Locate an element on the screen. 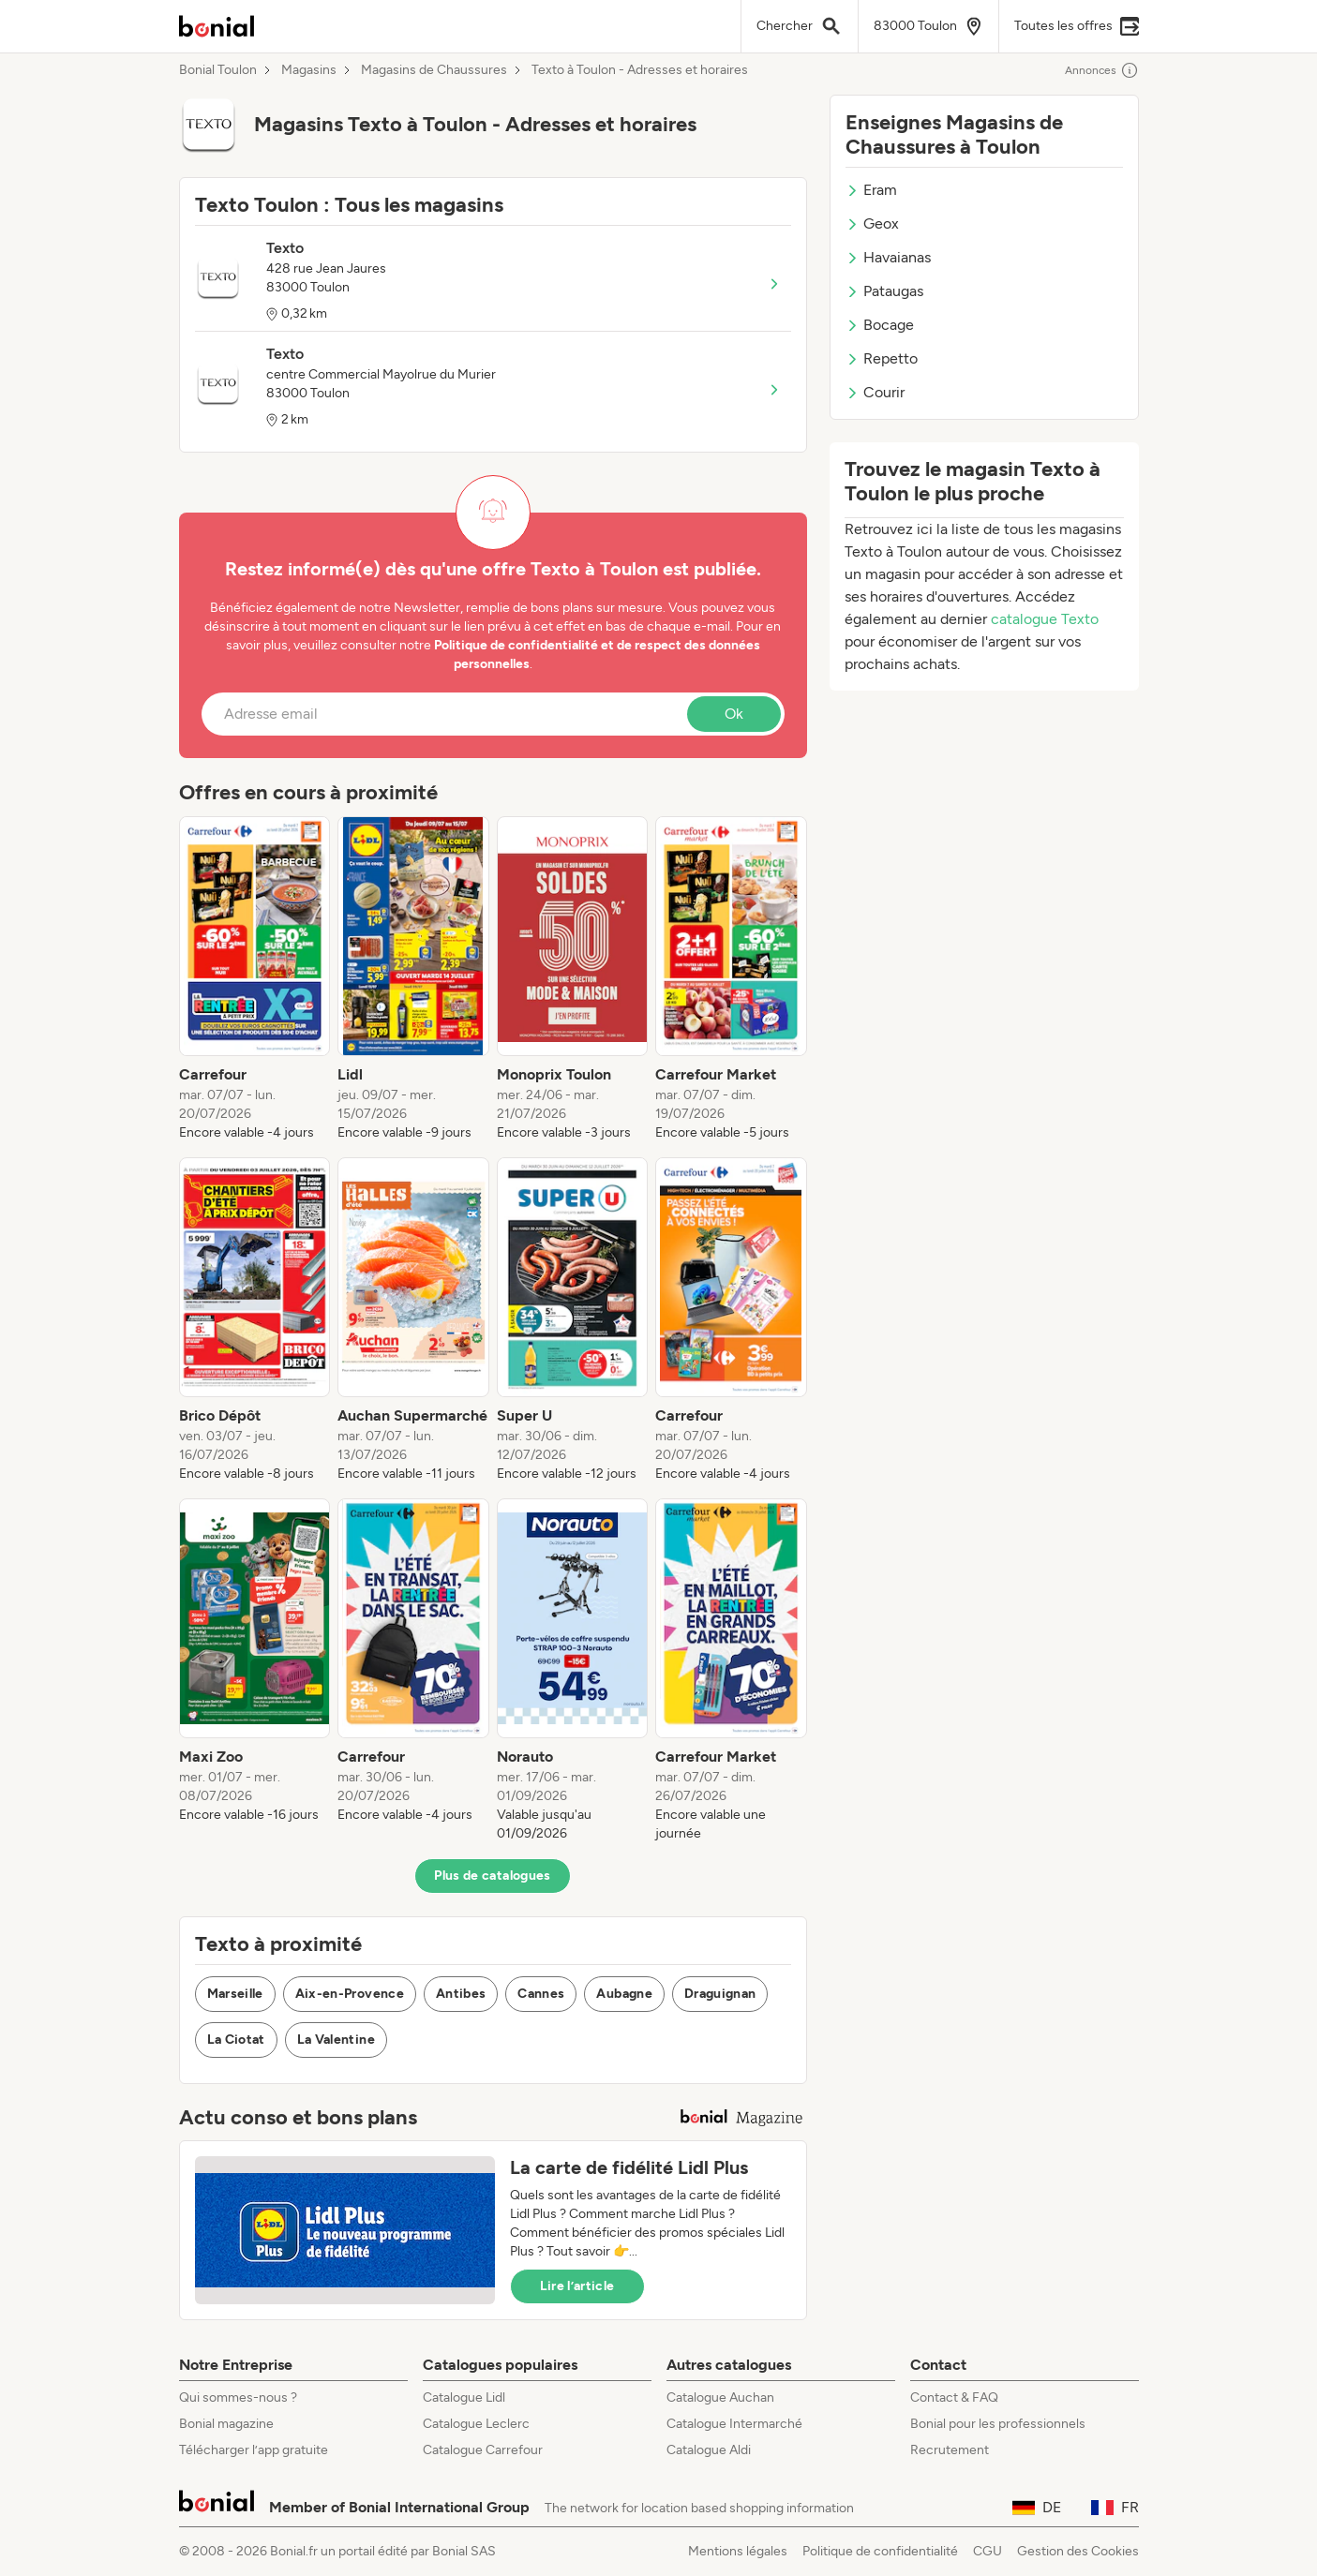 Image resolution: width=1317 pixels, height=2576 pixels. Geox is located at coordinates (872, 223).